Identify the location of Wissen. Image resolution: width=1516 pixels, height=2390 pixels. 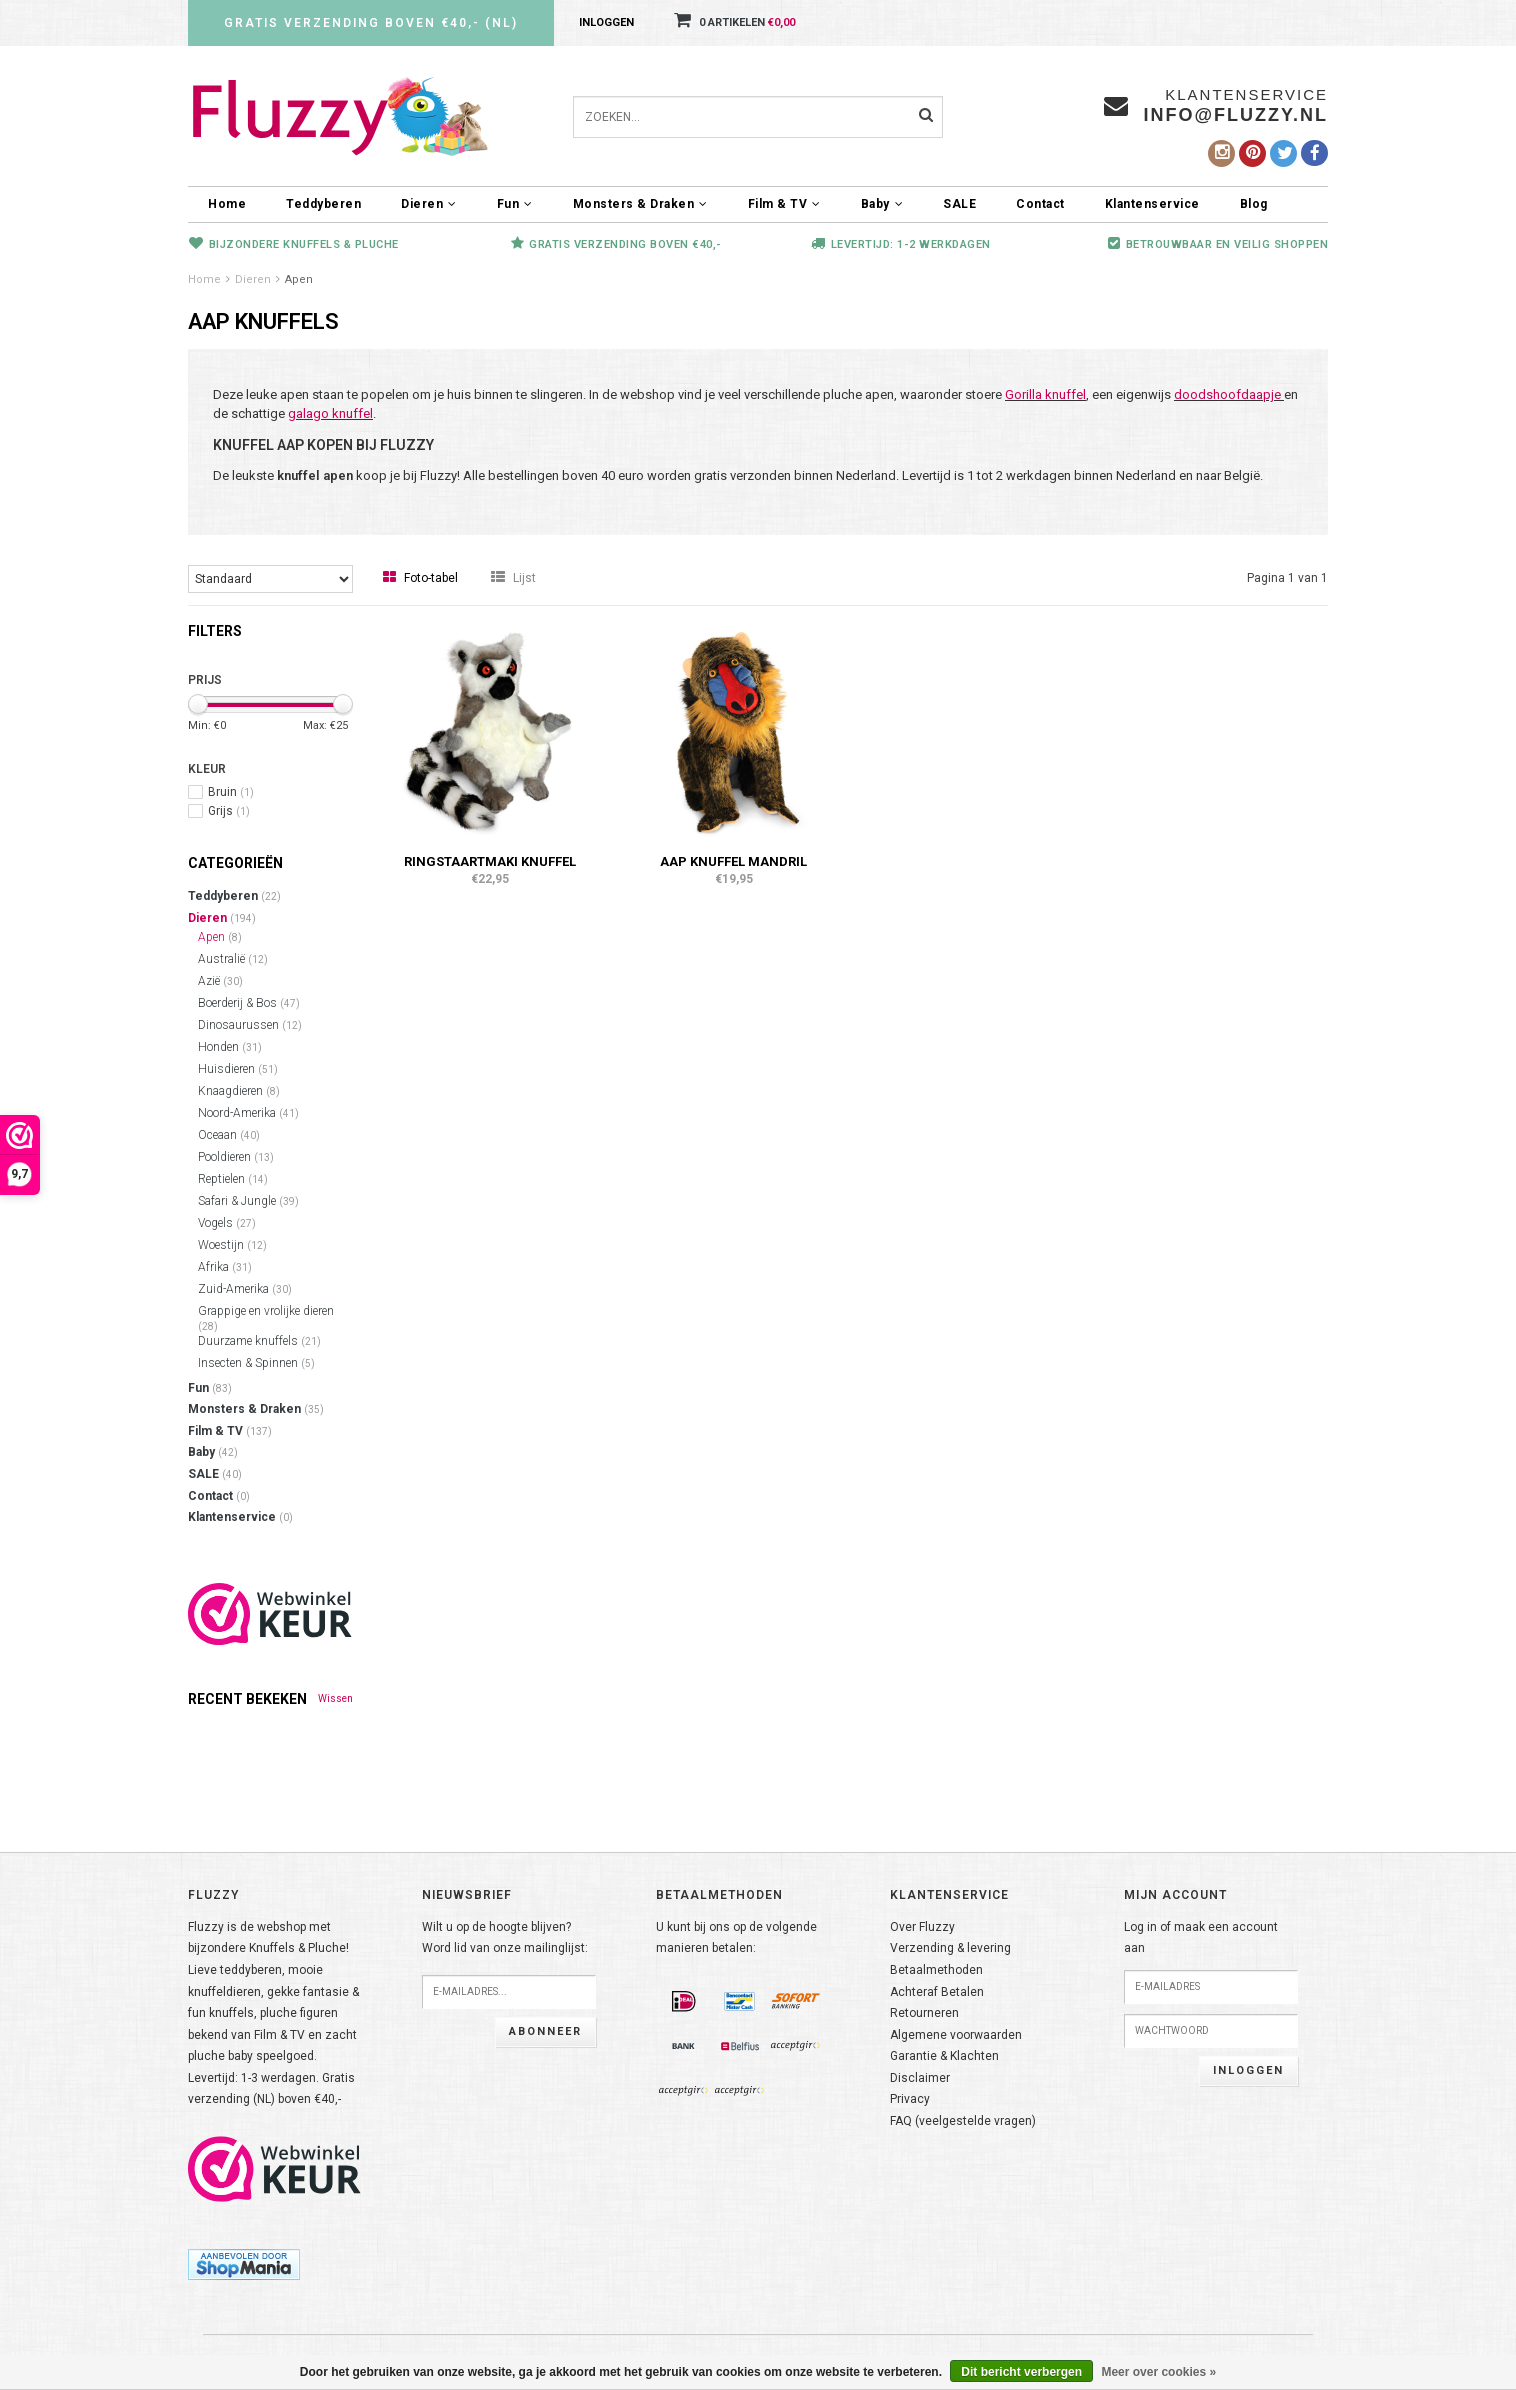
(335, 1698).